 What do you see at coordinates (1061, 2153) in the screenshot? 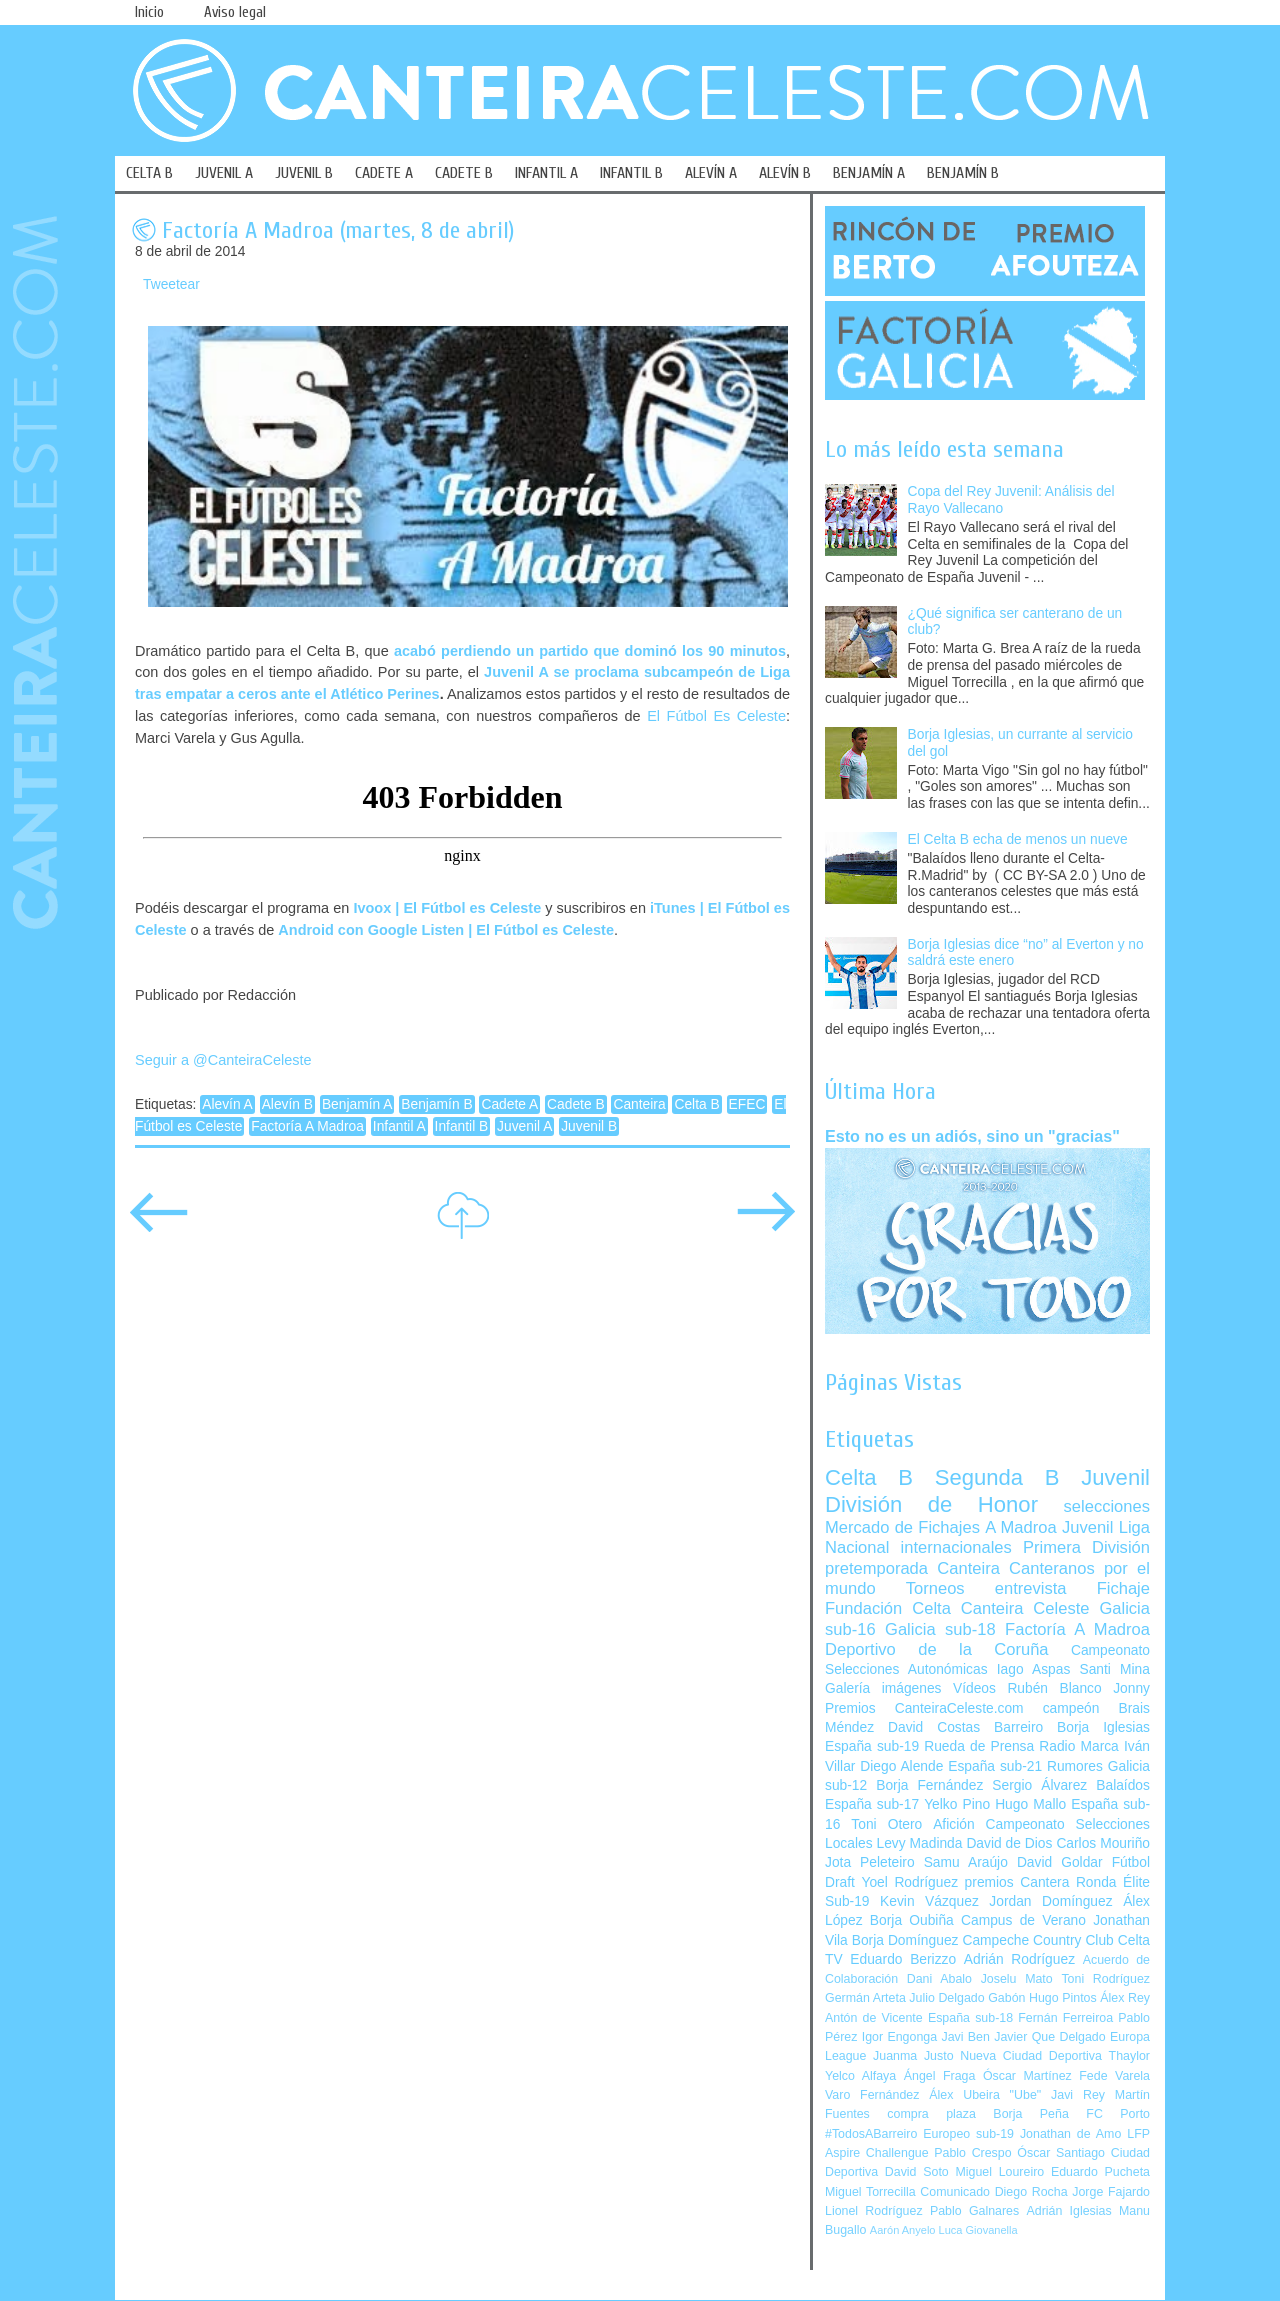
I see `Óscar Santiago` at bounding box center [1061, 2153].